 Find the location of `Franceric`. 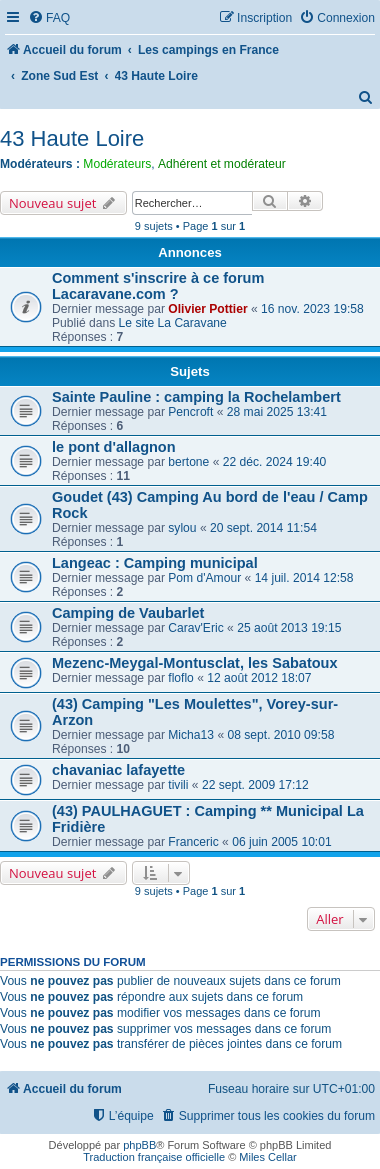

Franceric is located at coordinates (193, 842).